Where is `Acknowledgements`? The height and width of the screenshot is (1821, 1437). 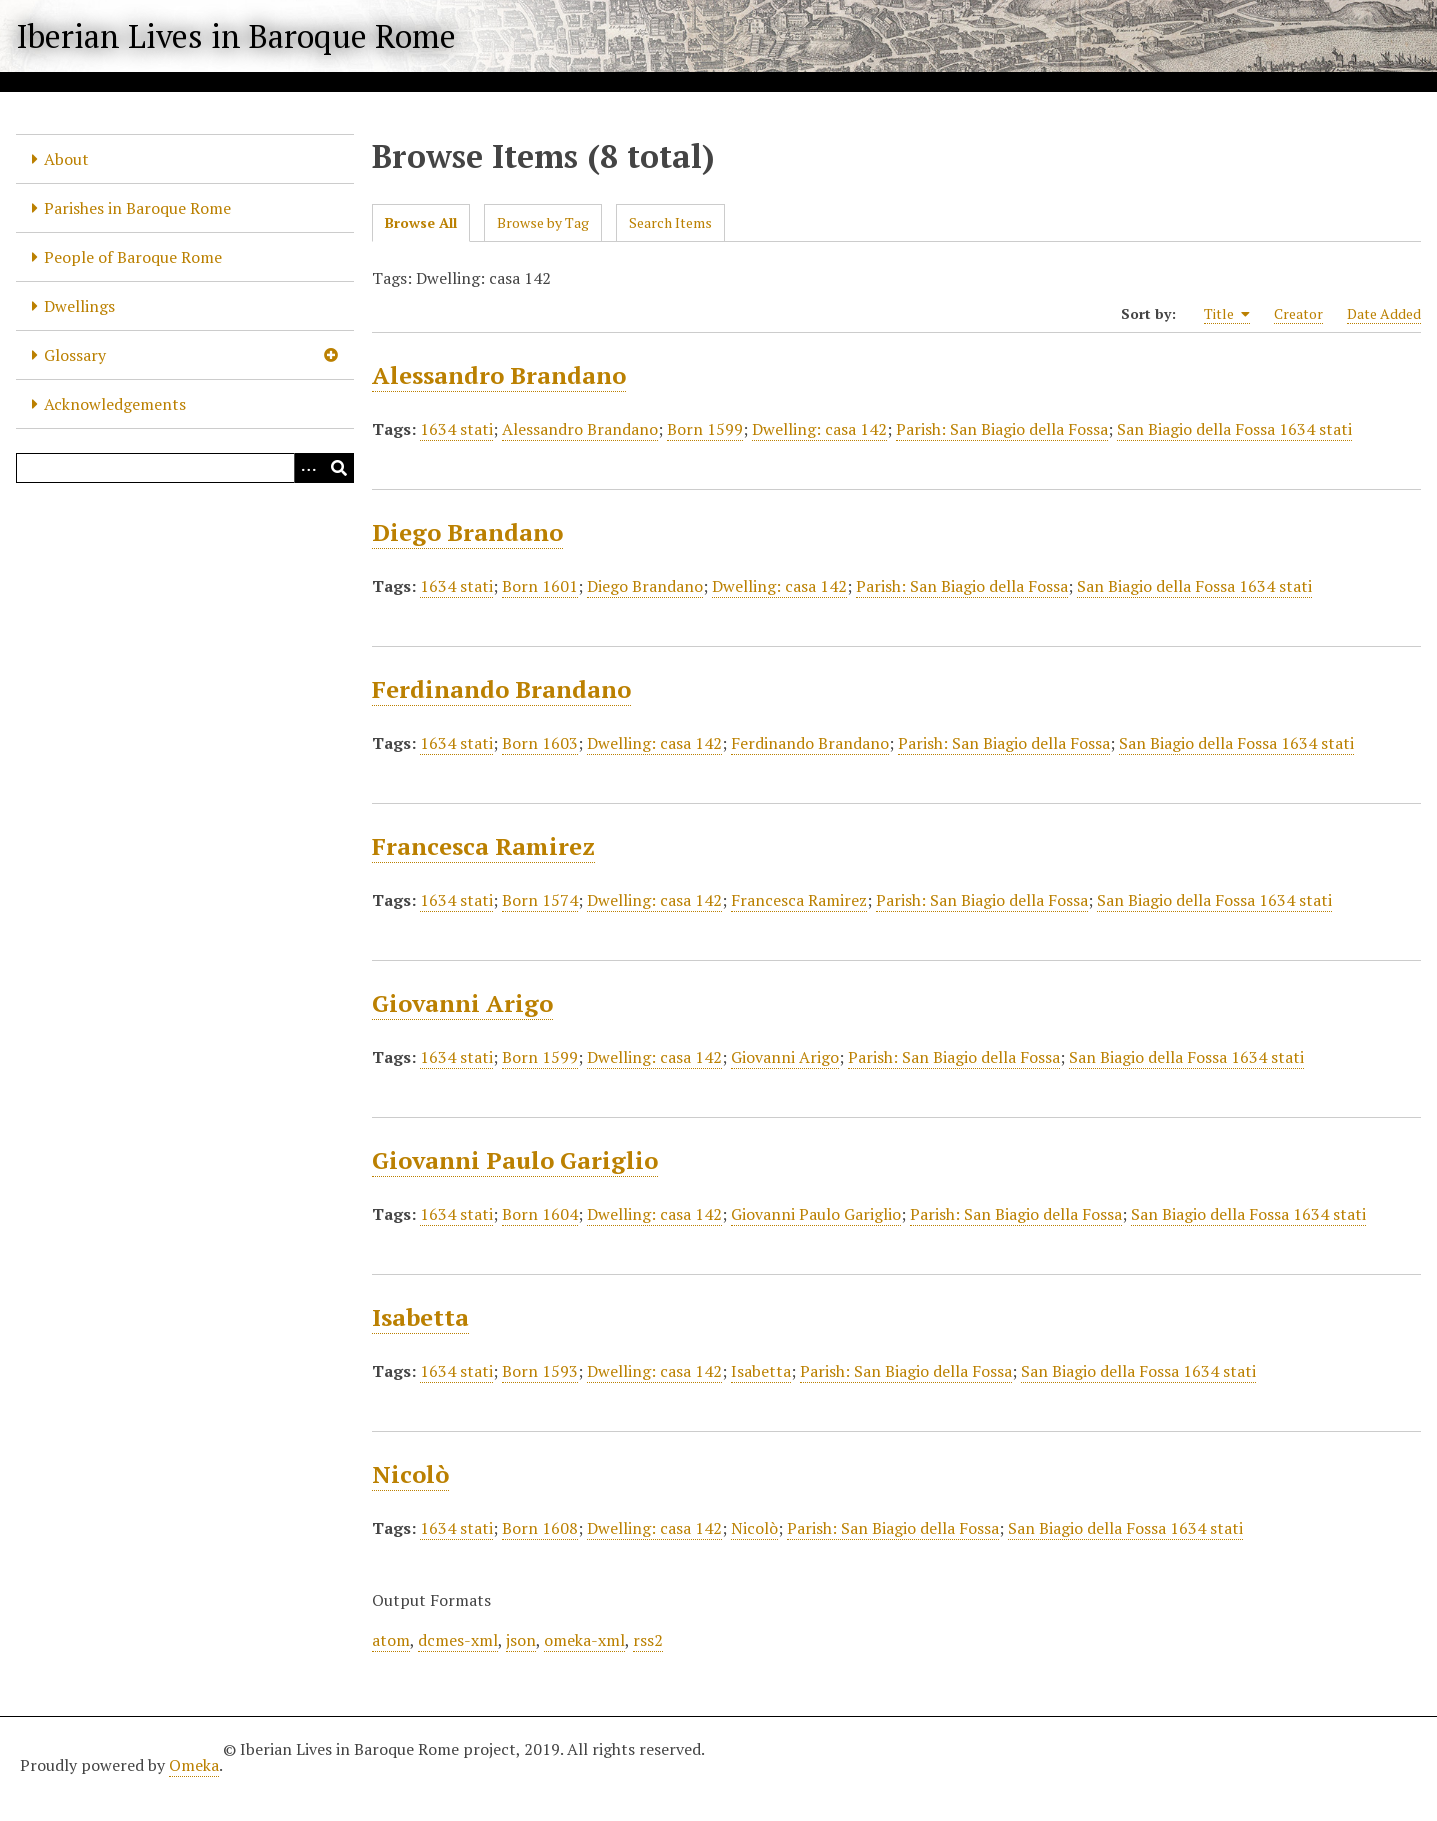
Acknowledgements is located at coordinates (115, 404).